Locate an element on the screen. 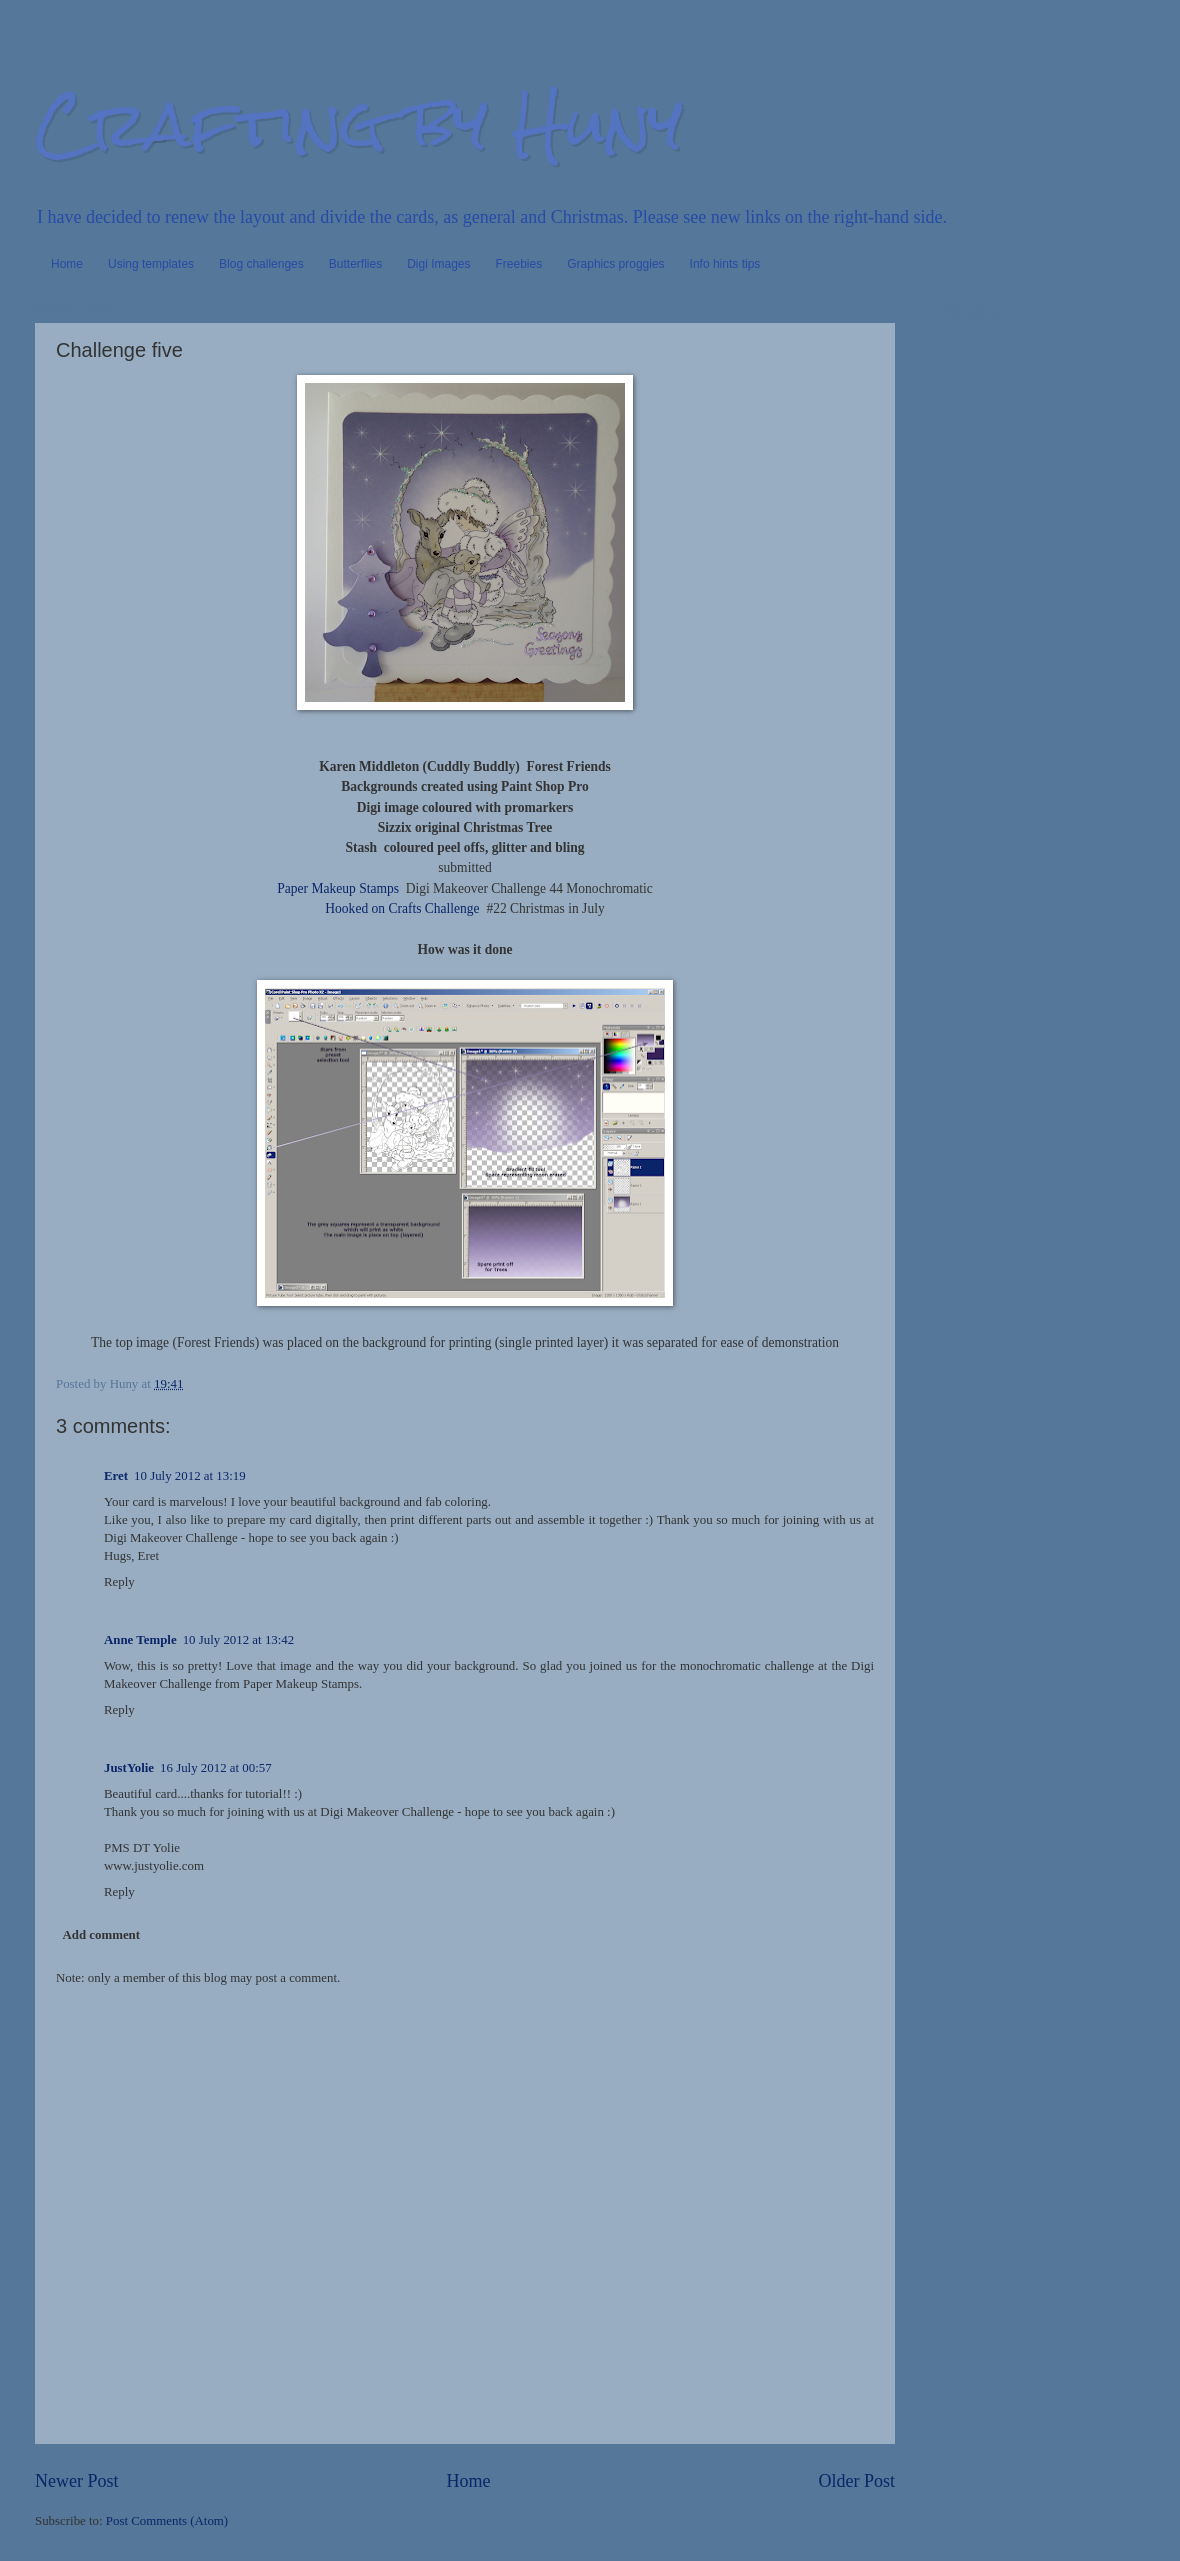  Home is located at coordinates (67, 264).